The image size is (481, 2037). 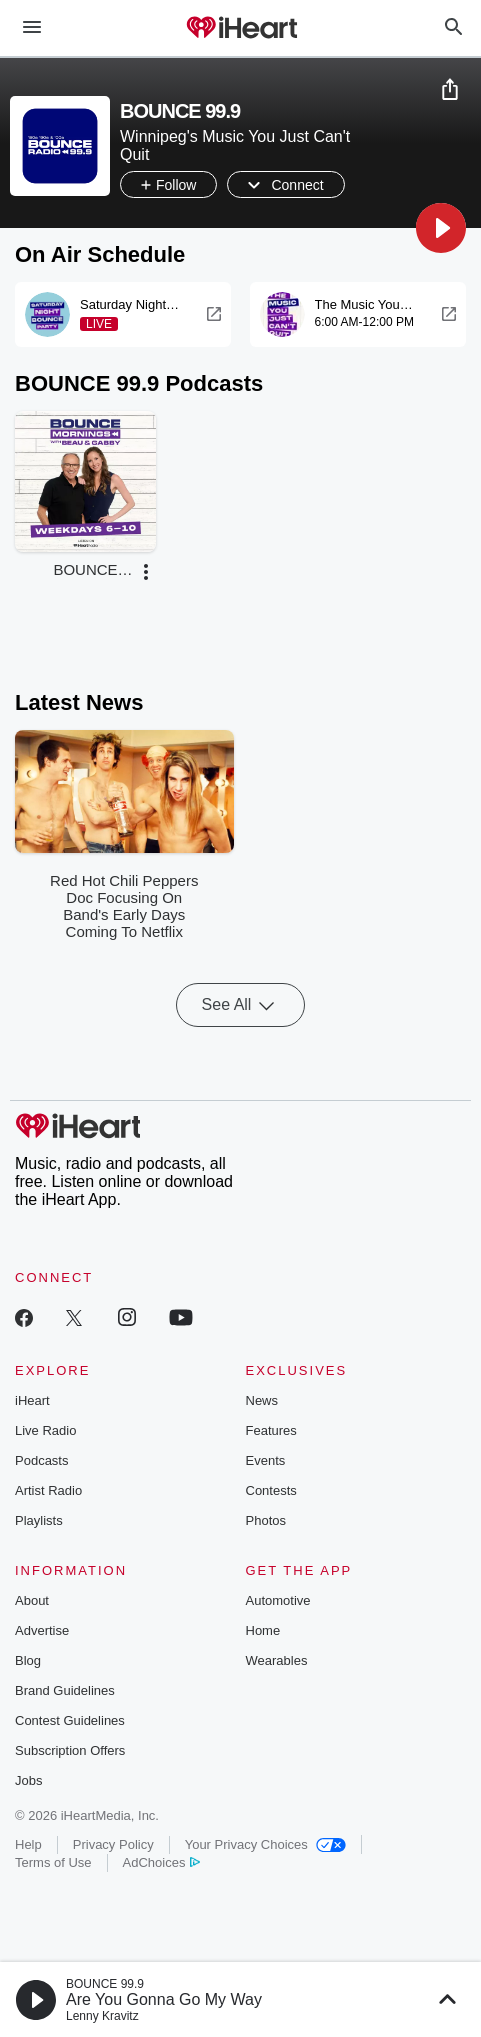 I want to click on News, so click(x=262, y=1400).